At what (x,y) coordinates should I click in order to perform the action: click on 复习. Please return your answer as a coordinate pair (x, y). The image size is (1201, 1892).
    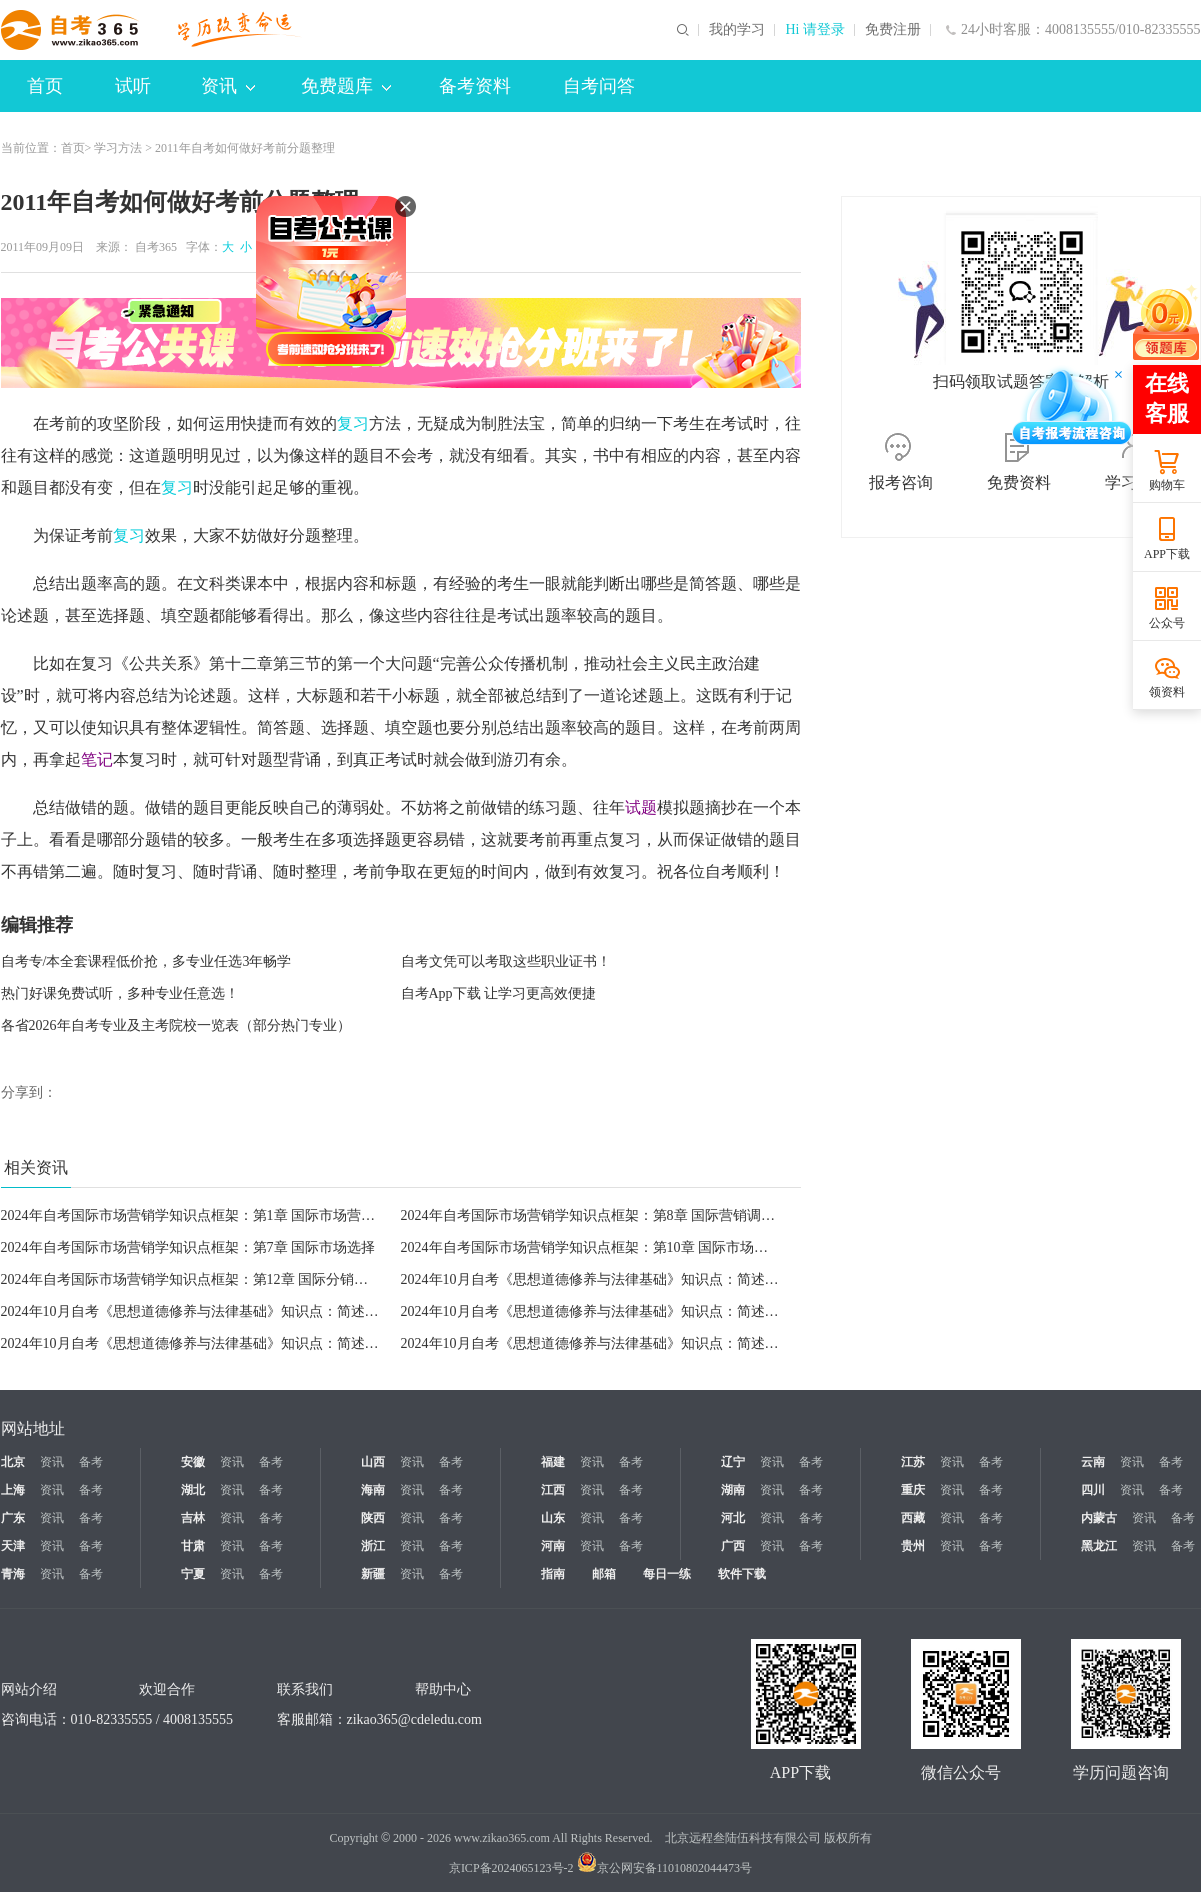
    Looking at the image, I should click on (353, 423).